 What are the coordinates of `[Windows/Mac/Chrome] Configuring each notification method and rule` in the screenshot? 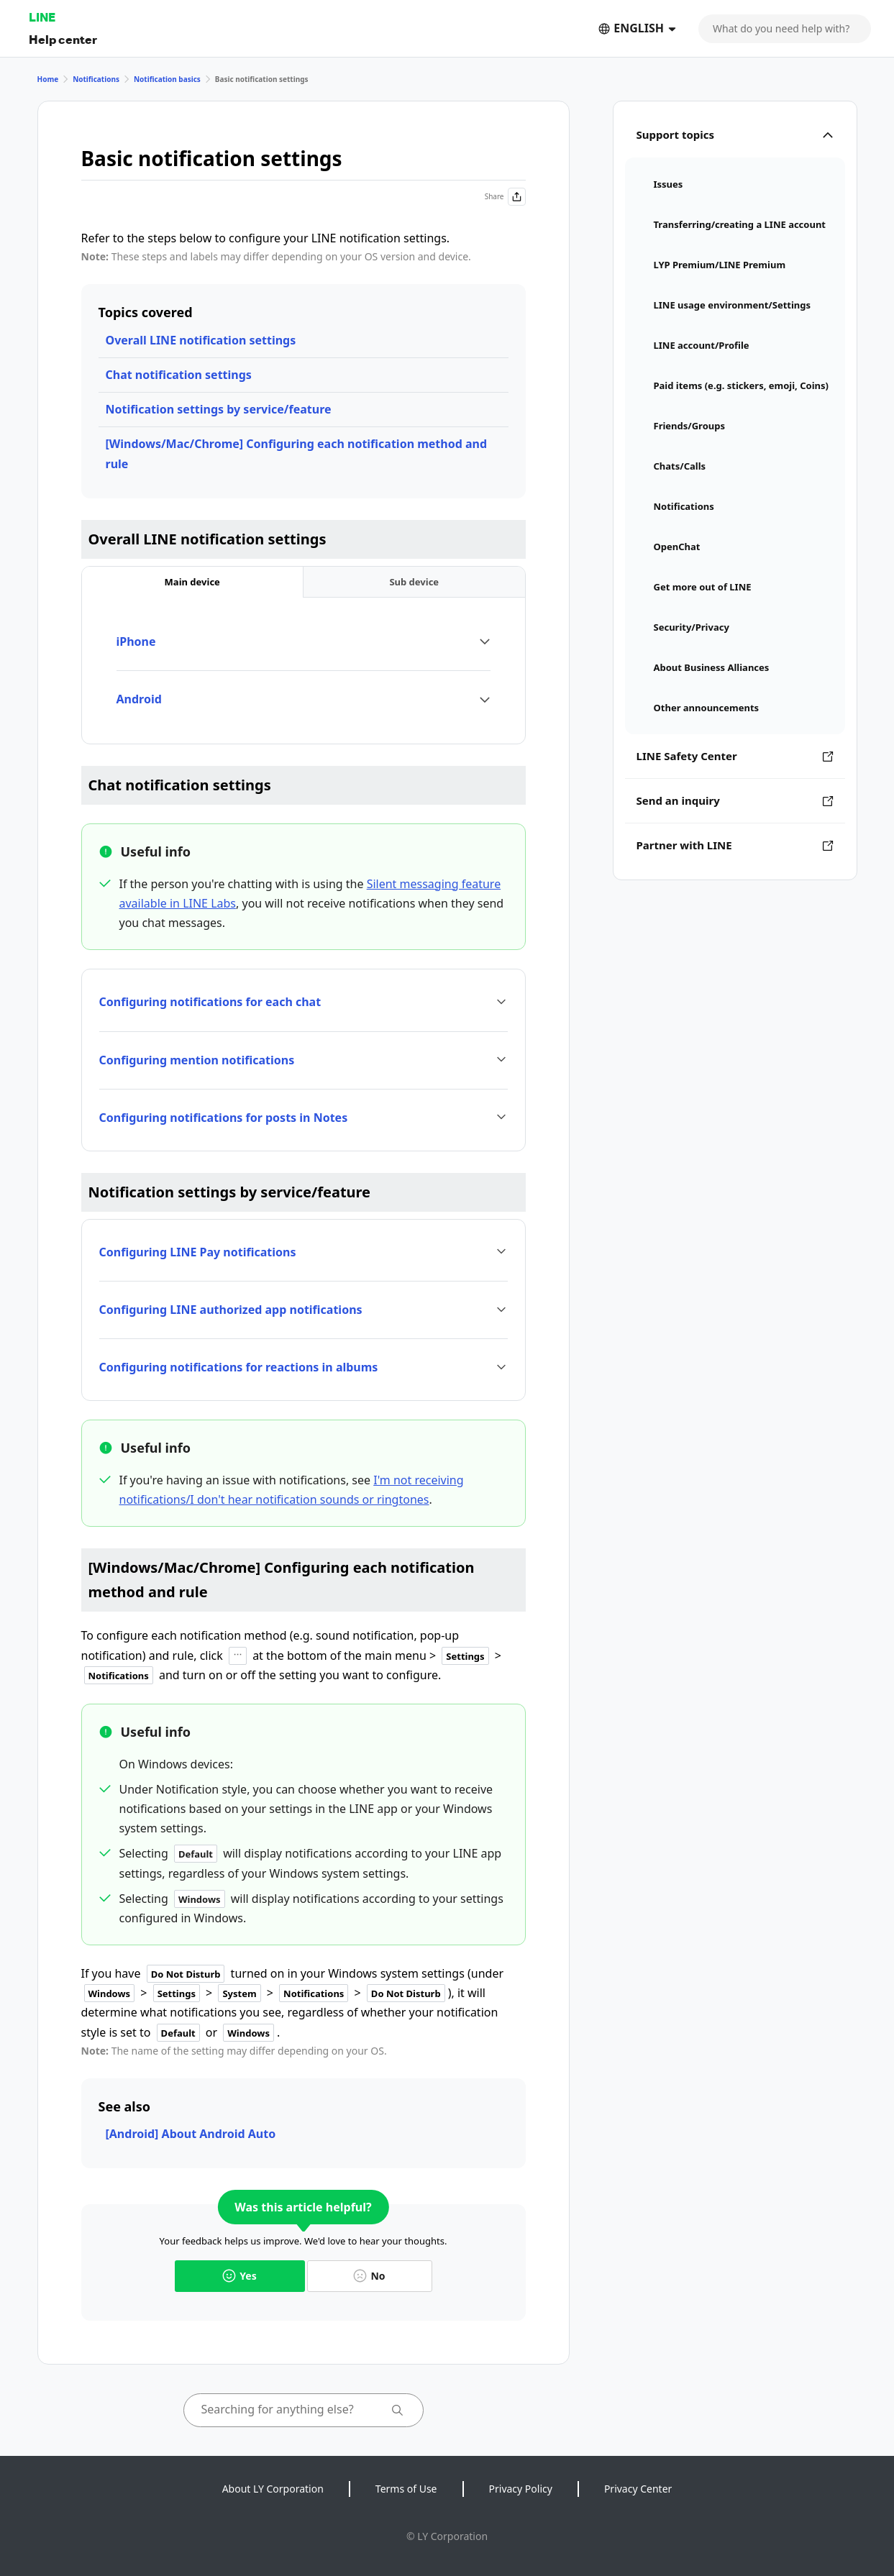 It's located at (297, 453).